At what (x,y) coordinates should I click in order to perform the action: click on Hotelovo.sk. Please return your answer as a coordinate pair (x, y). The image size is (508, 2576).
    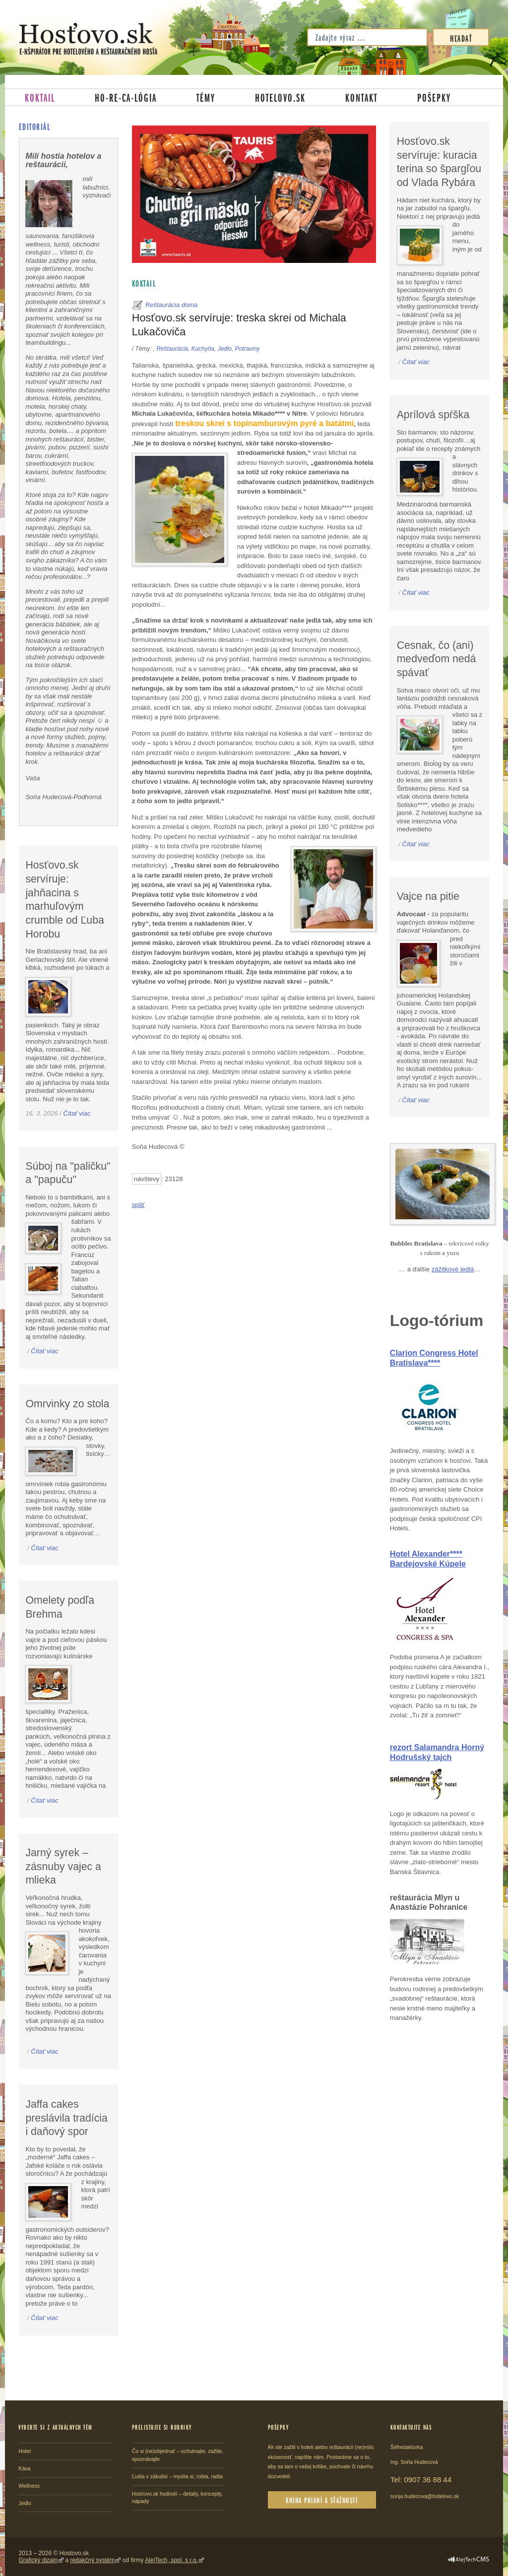
    Looking at the image, I should click on (280, 97).